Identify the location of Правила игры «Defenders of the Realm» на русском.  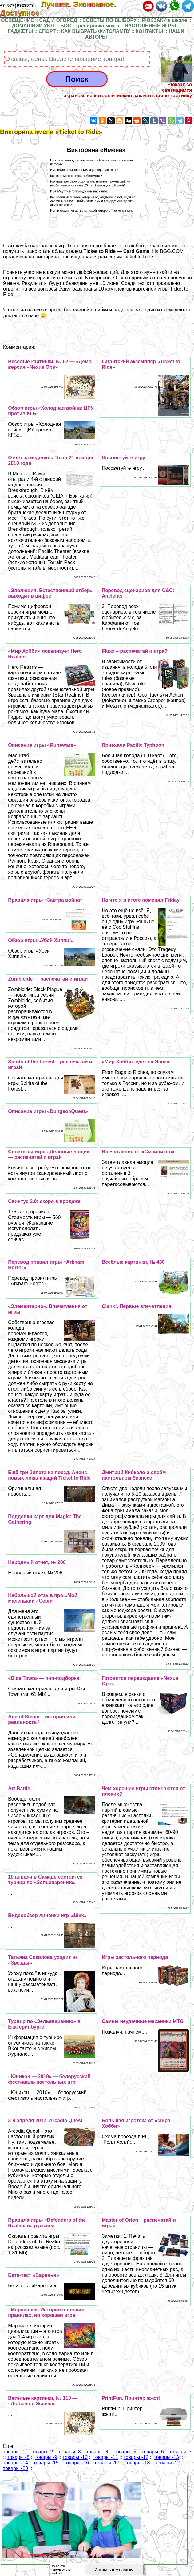
(47, 2222).